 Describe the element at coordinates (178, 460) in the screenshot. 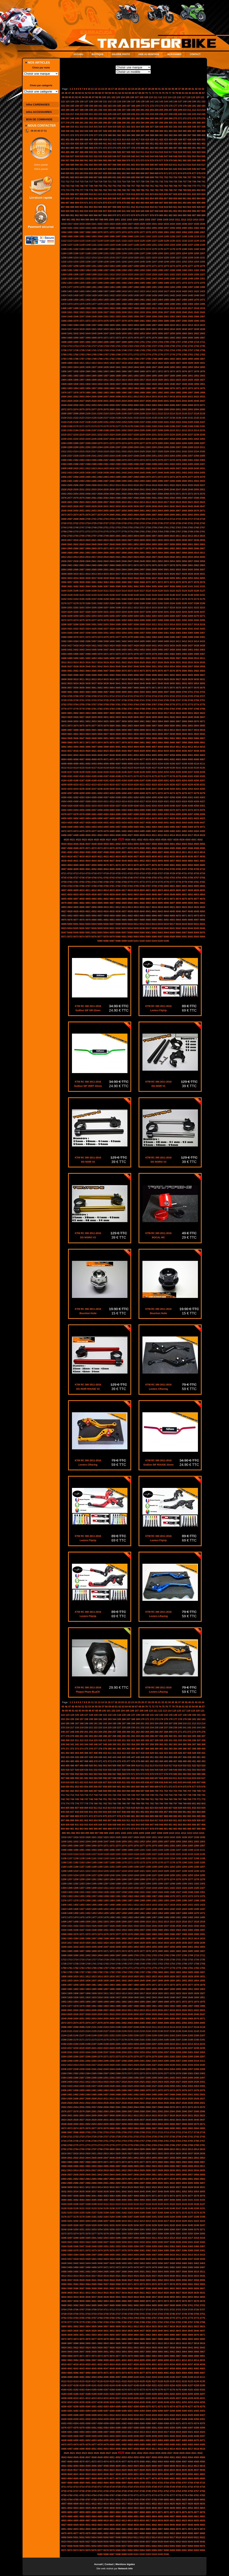

I see `2379` at that location.